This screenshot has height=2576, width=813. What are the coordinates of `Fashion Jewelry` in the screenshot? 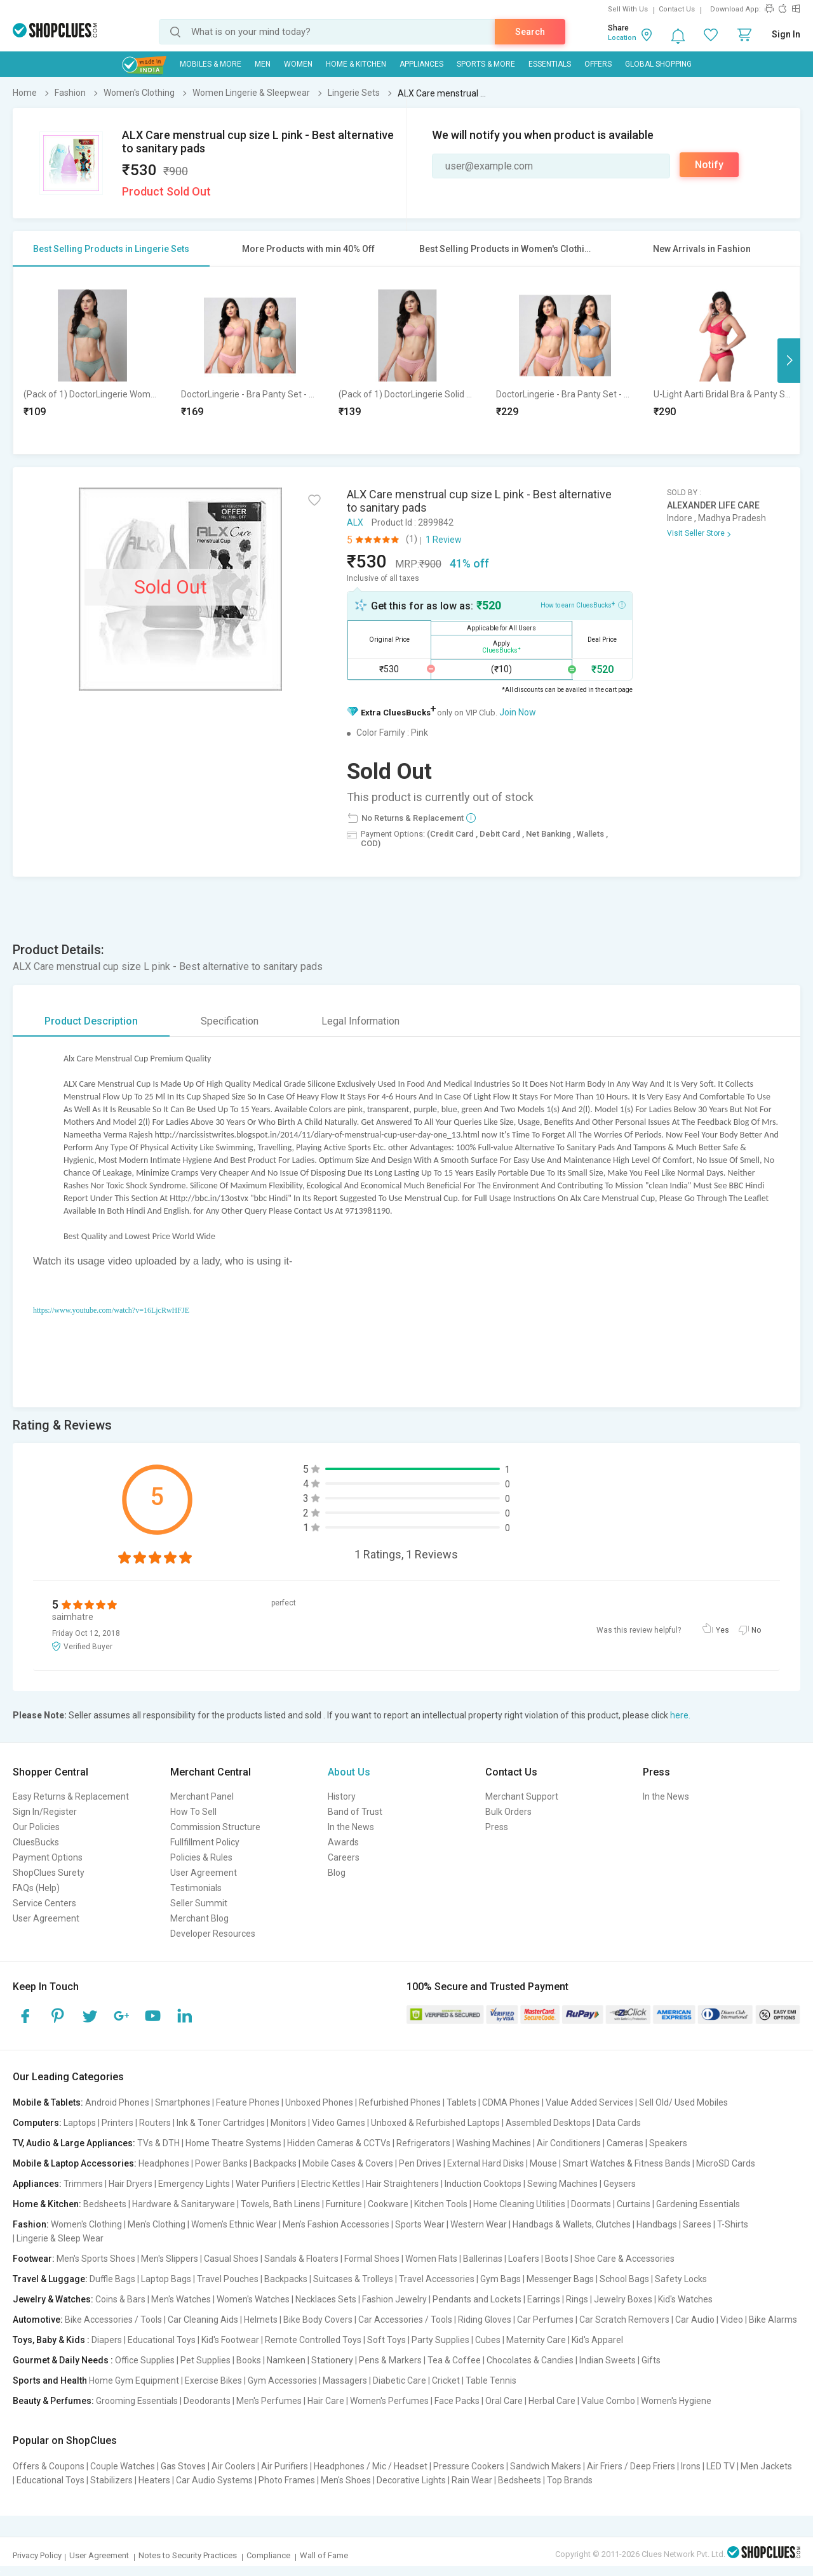 It's located at (394, 2299).